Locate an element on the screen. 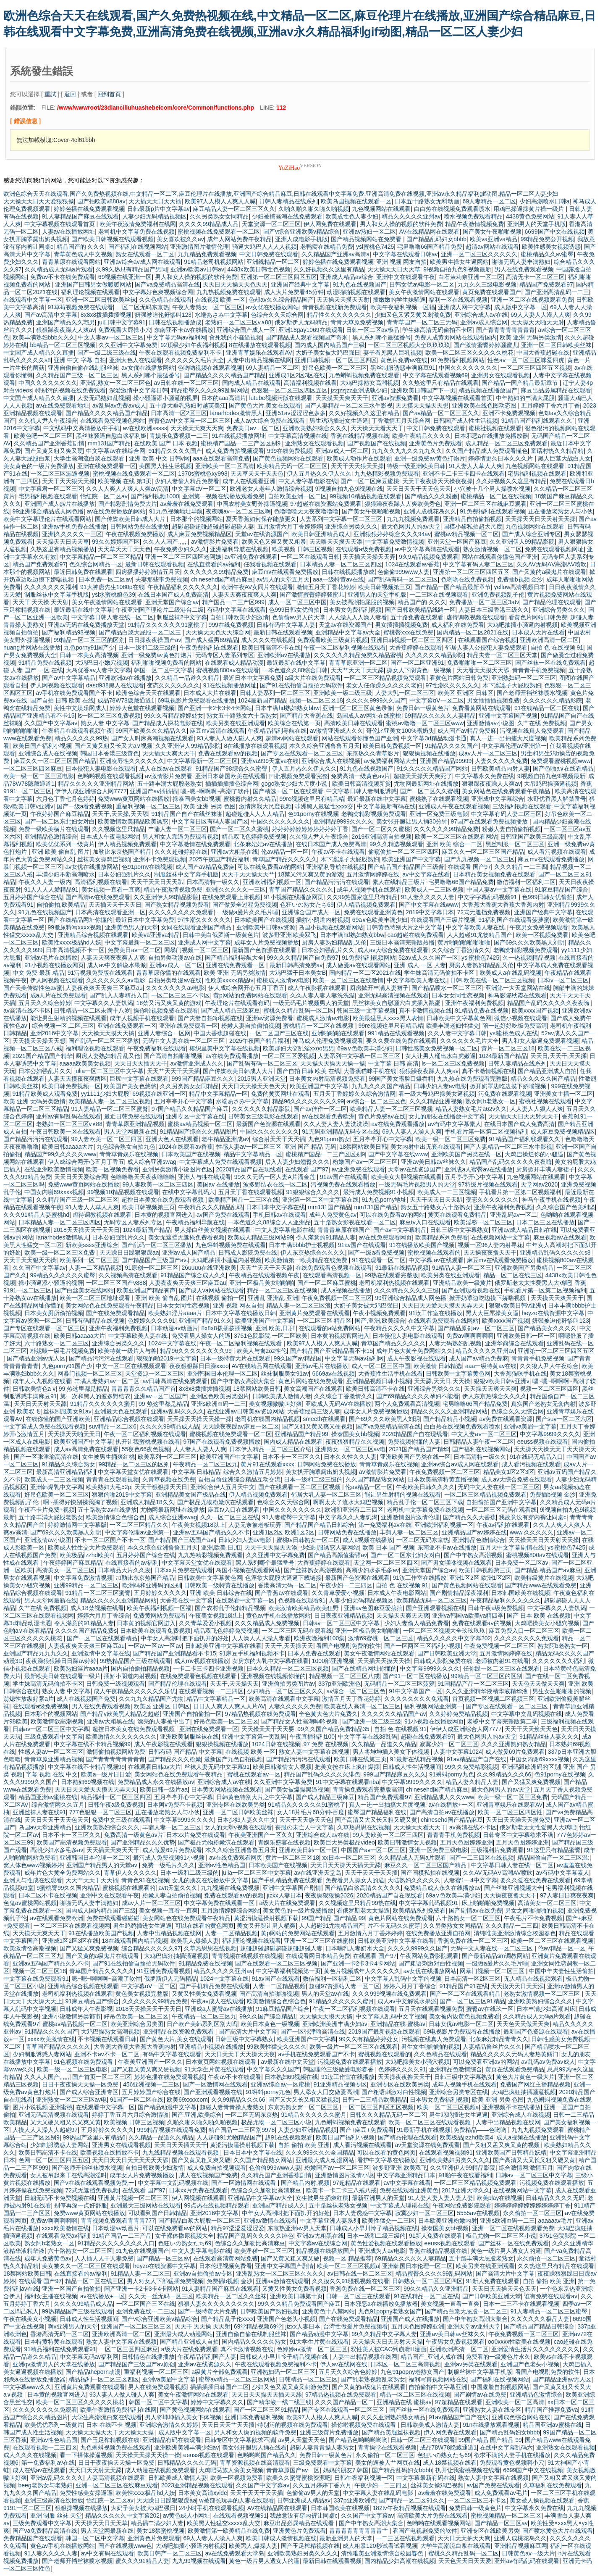 The width and height of the screenshot is (600, 2576). 自拍偷拍,欧美精品 is located at coordinates (61, 904).